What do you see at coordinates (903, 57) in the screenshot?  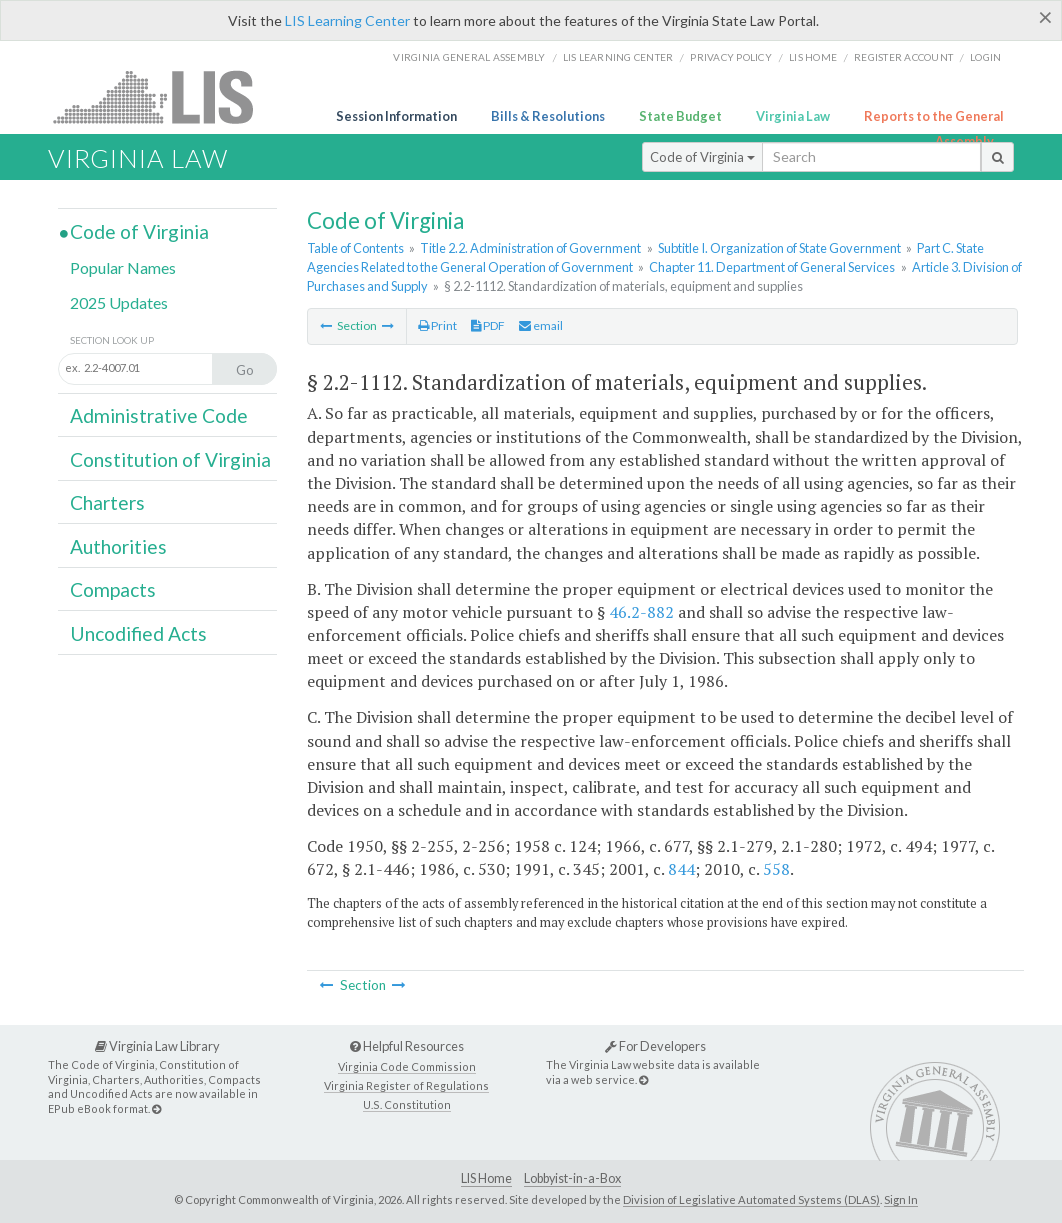 I see `Register Account` at bounding box center [903, 57].